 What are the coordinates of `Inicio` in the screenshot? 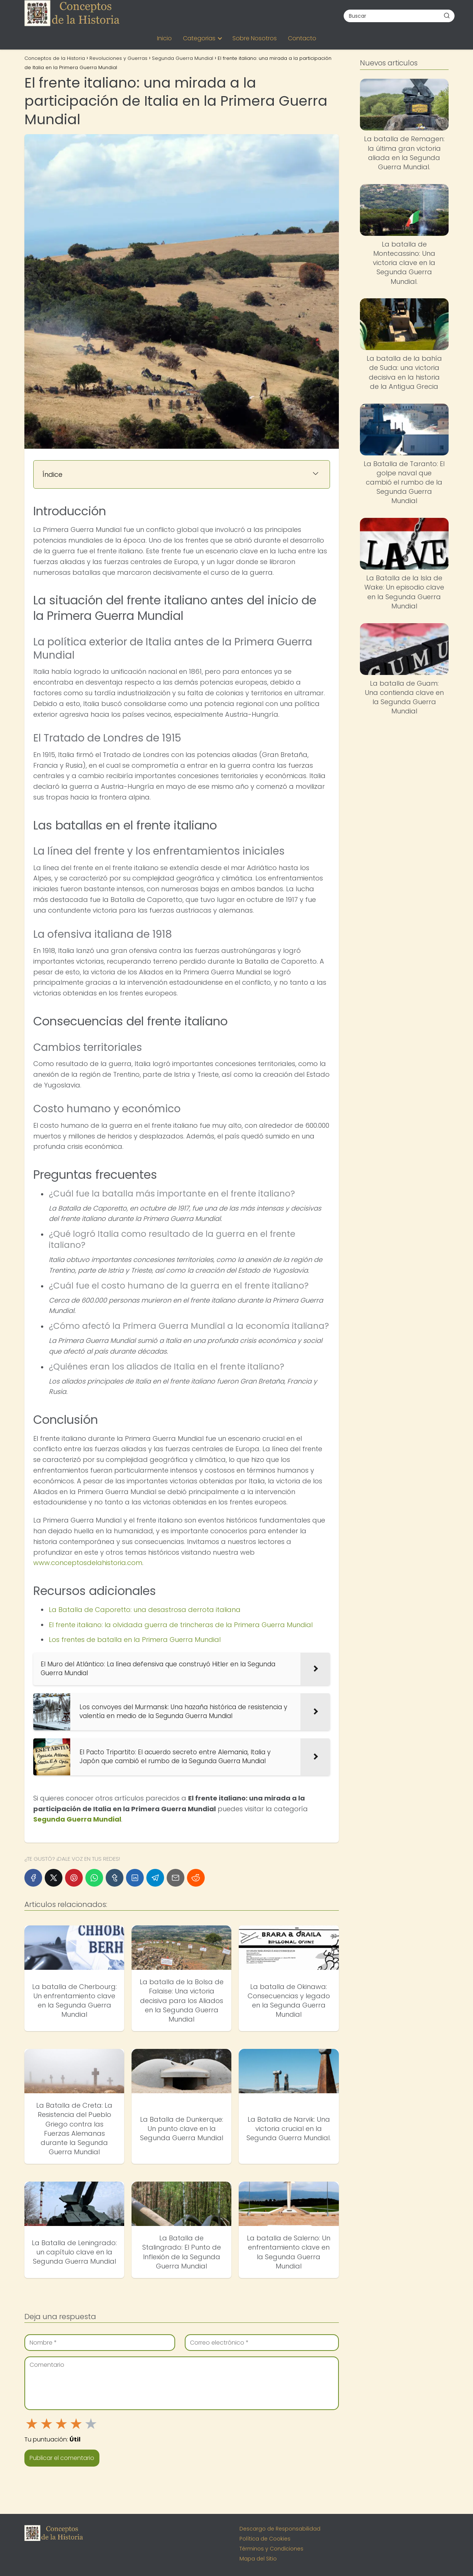 It's located at (164, 38).